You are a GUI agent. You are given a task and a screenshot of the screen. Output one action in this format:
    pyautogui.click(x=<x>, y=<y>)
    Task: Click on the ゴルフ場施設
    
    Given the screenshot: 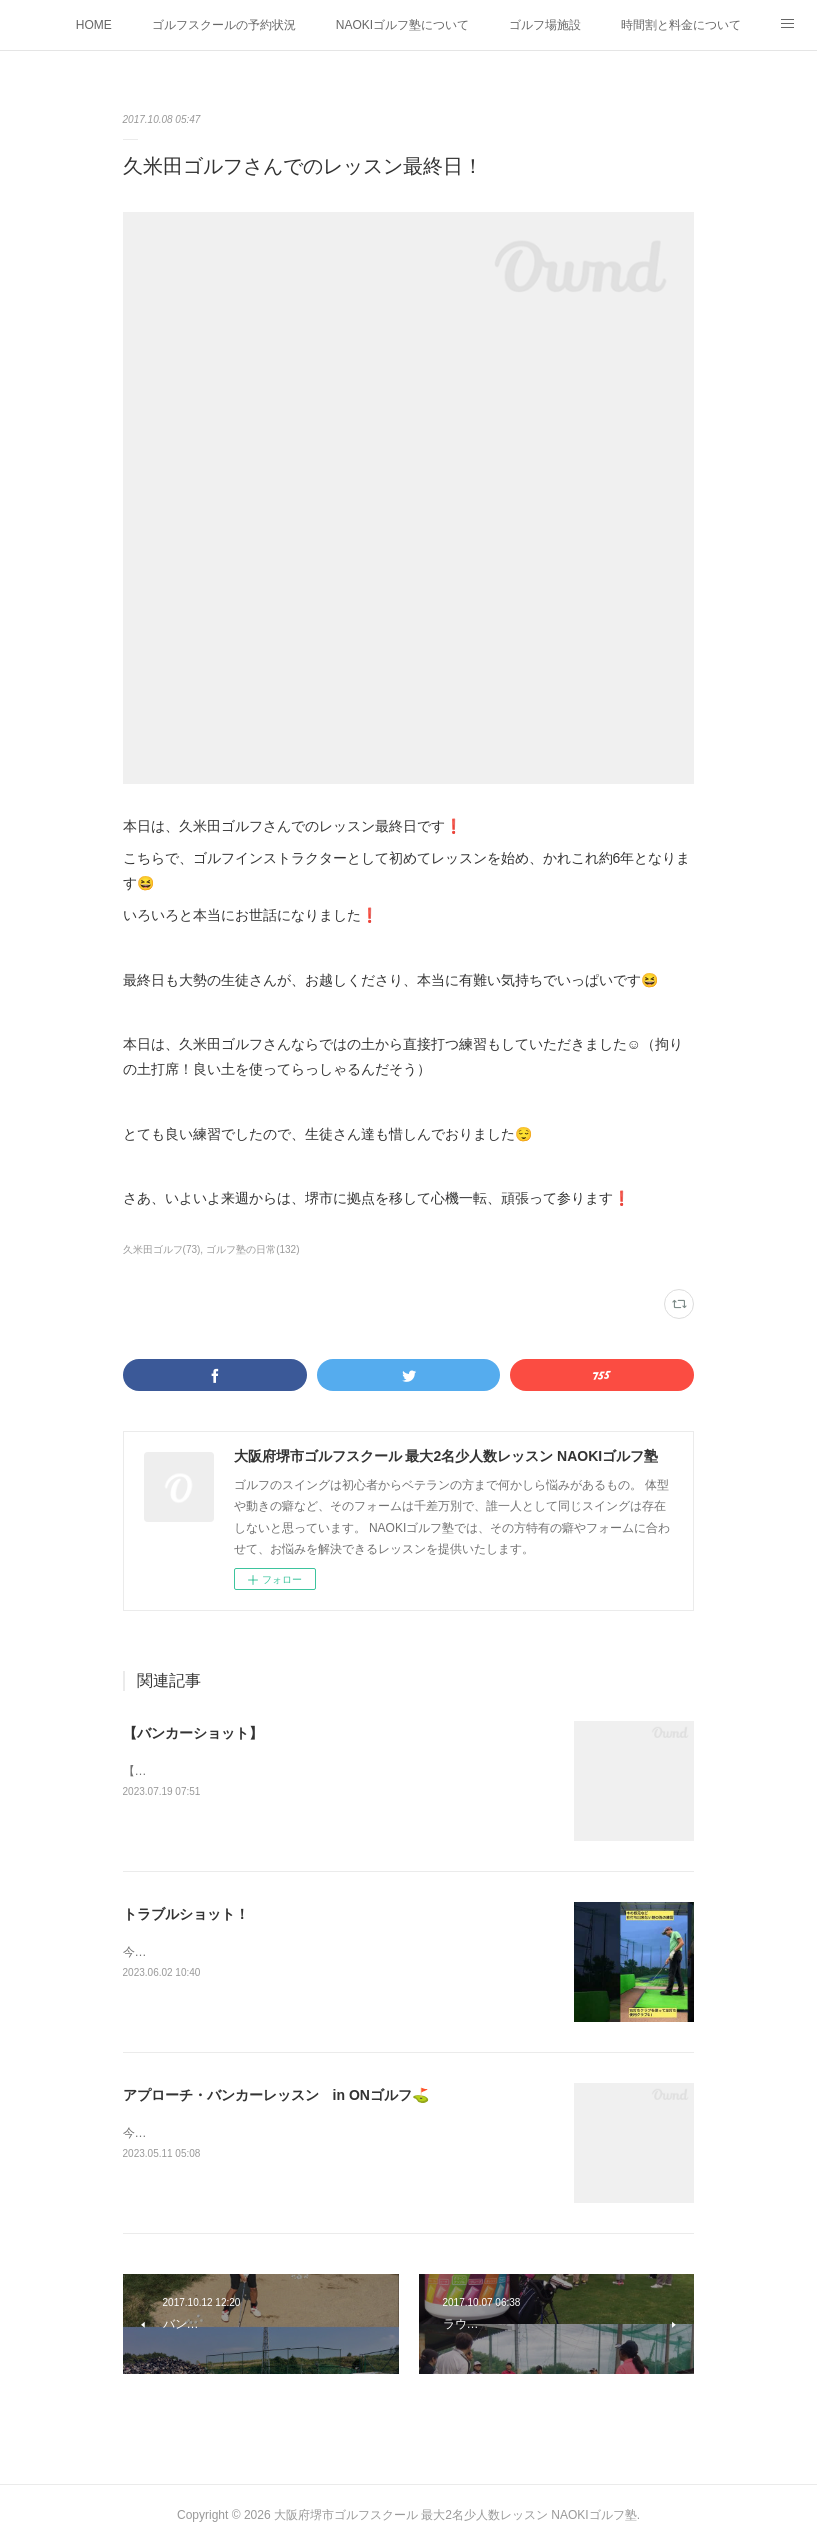 What is the action you would take?
    pyautogui.click(x=545, y=25)
    